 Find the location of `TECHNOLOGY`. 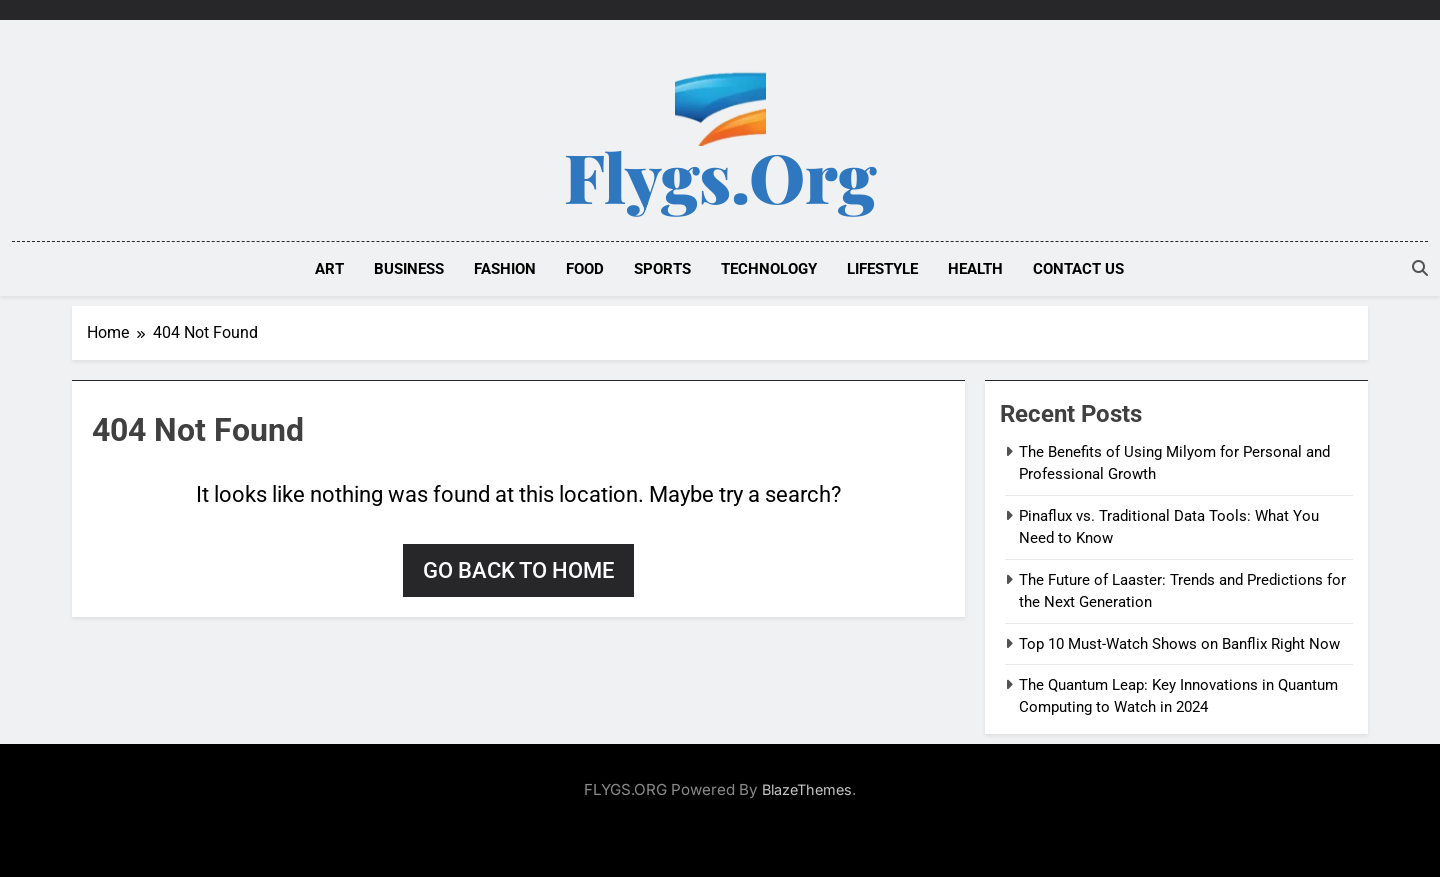

TECHNOLOGY is located at coordinates (769, 269).